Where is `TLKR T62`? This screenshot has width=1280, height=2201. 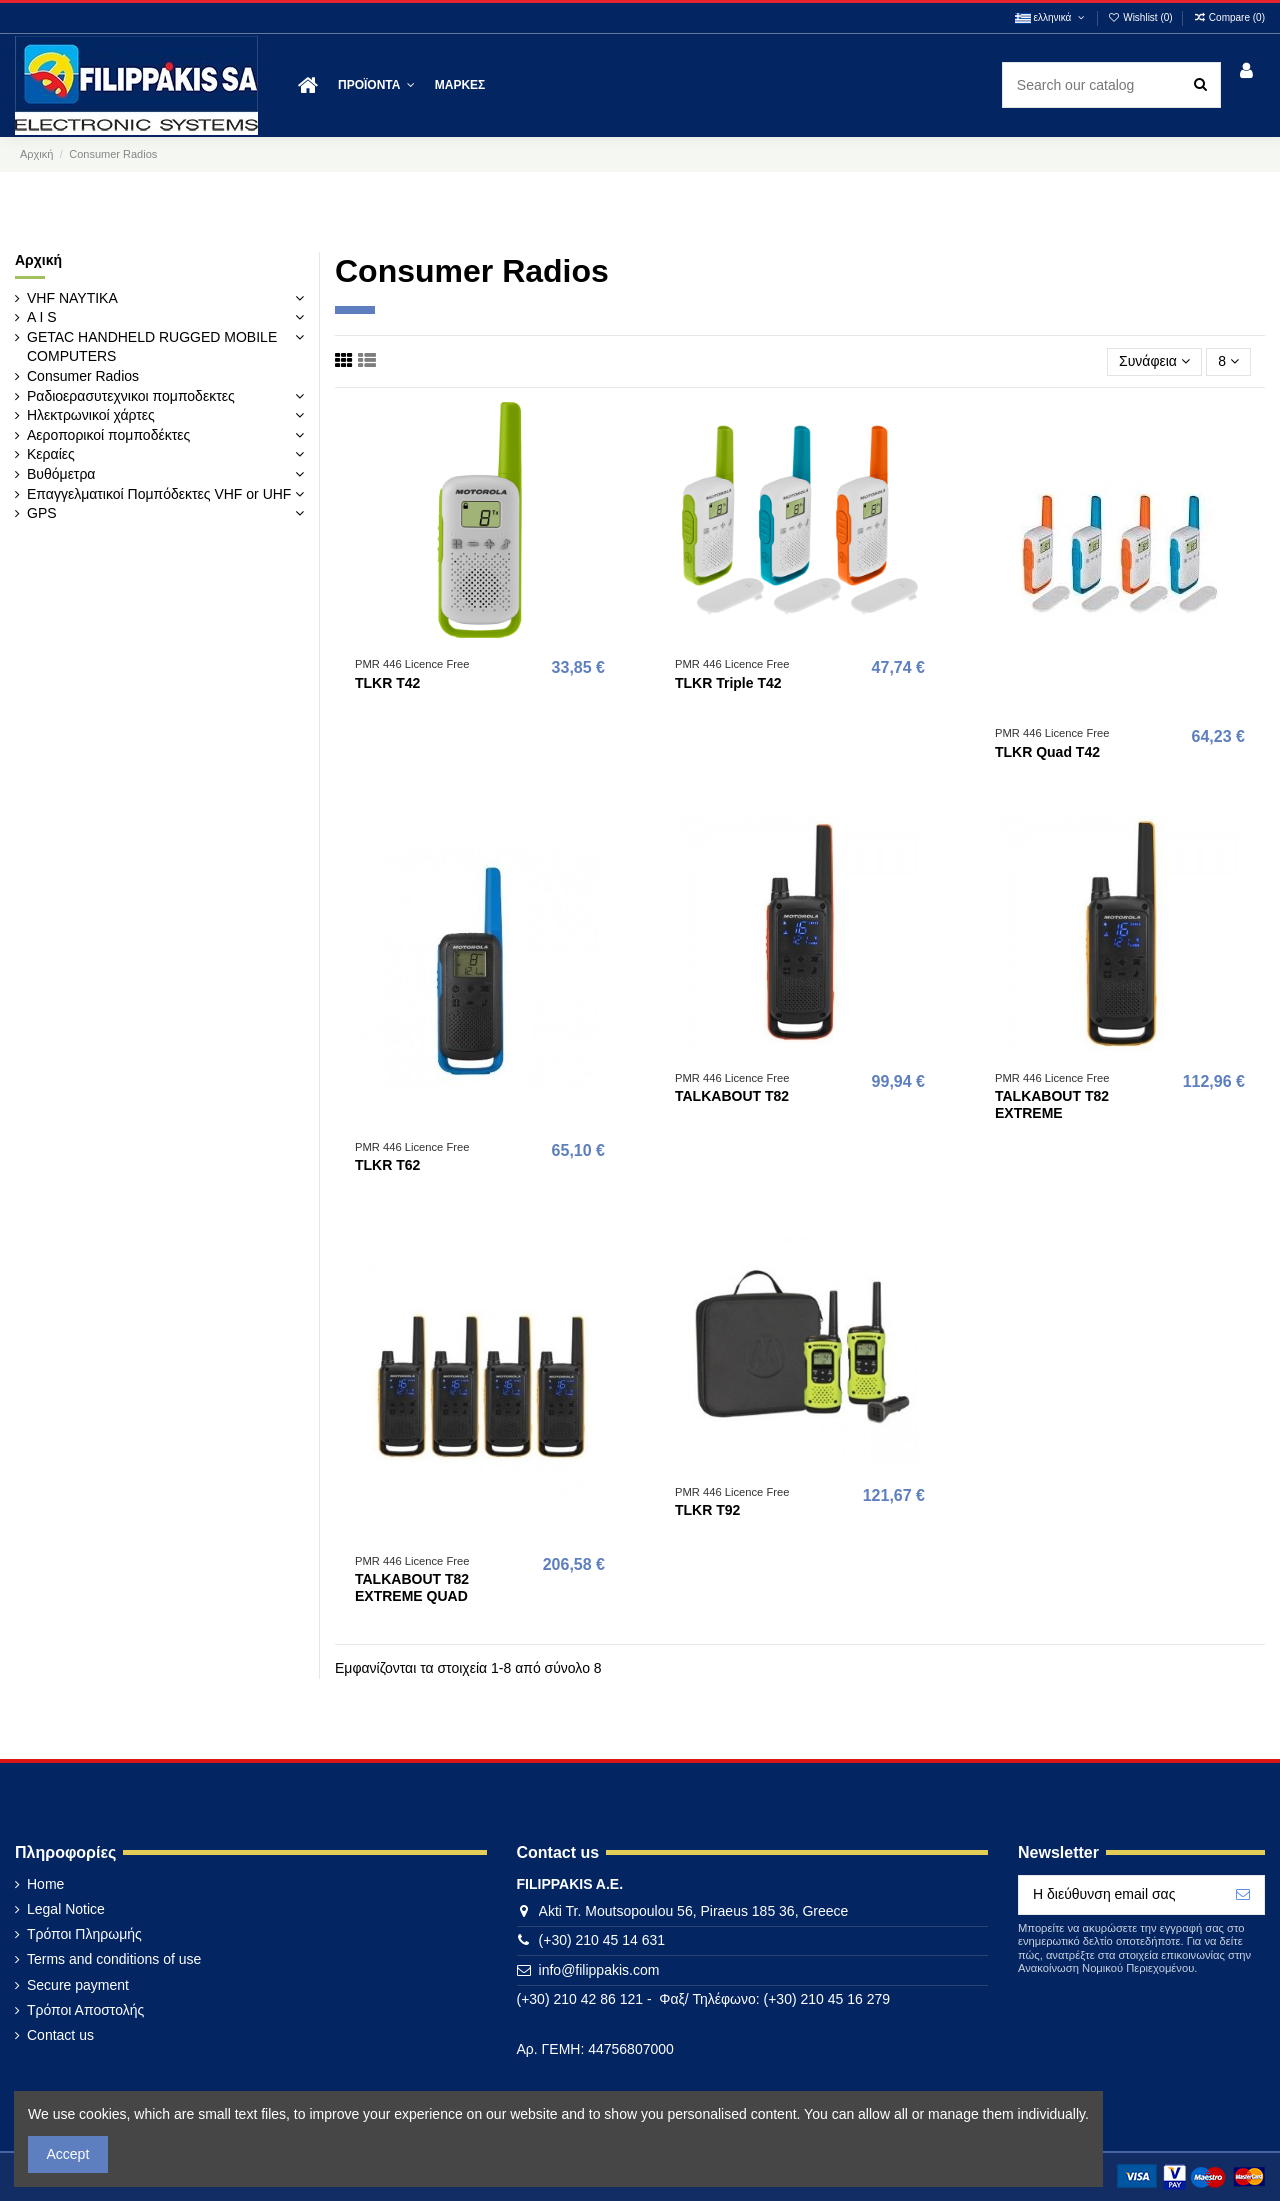 TLKR T62 is located at coordinates (387, 1165).